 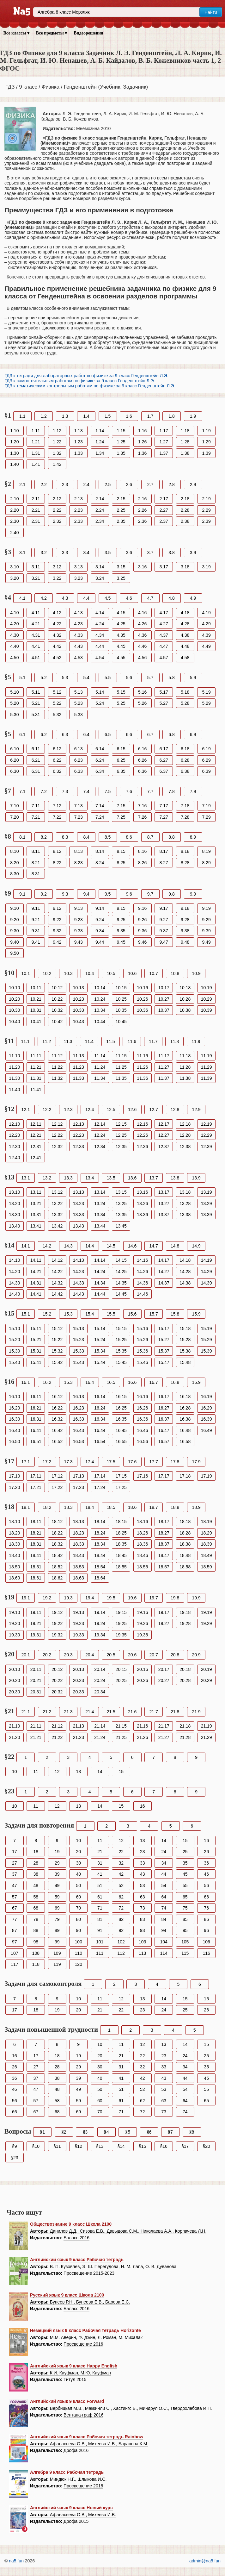 What do you see at coordinates (121, 1930) in the screenshot?
I see `92` at bounding box center [121, 1930].